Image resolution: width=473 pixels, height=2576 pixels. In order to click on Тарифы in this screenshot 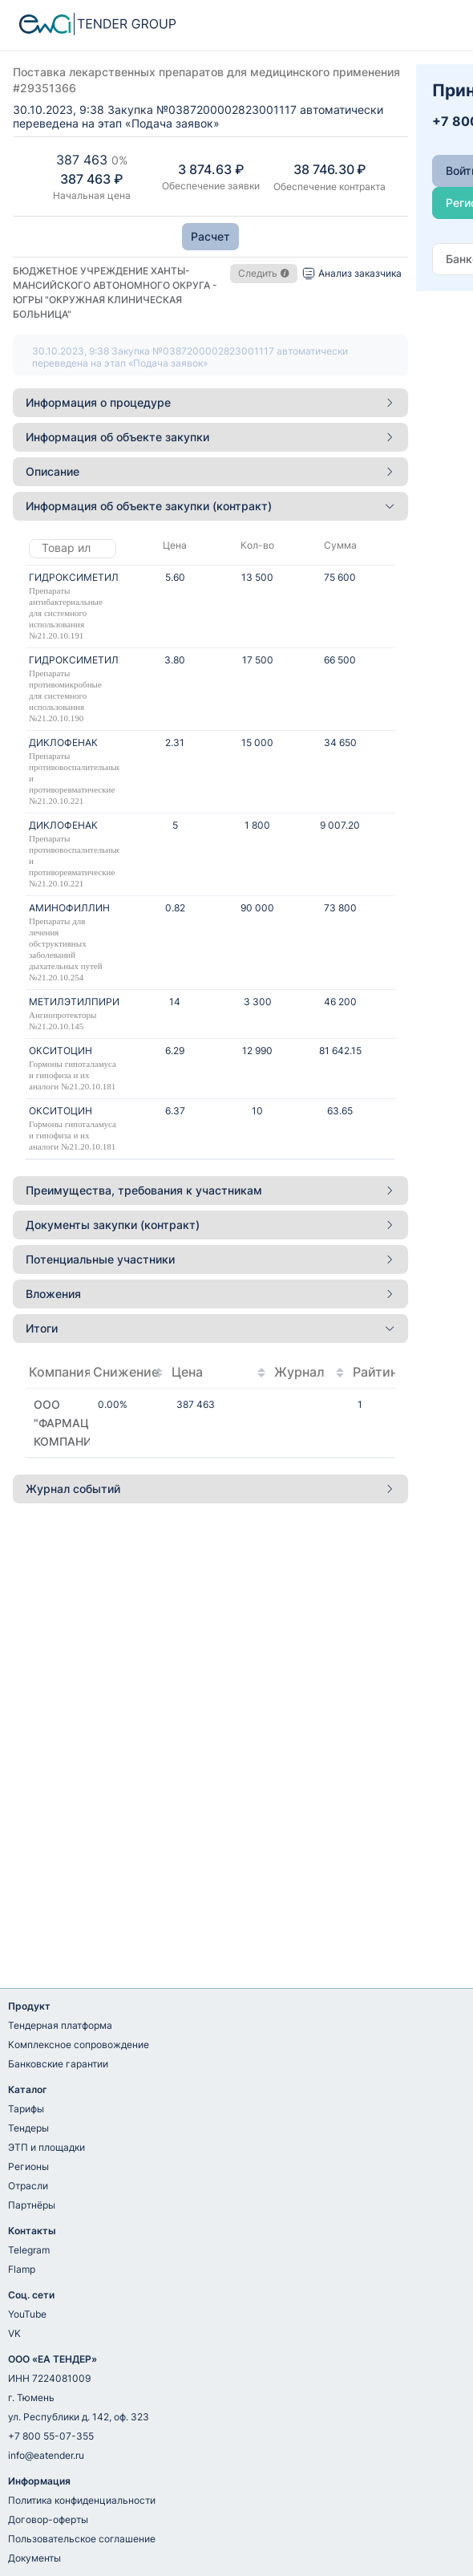, I will do `click(26, 2109)`.